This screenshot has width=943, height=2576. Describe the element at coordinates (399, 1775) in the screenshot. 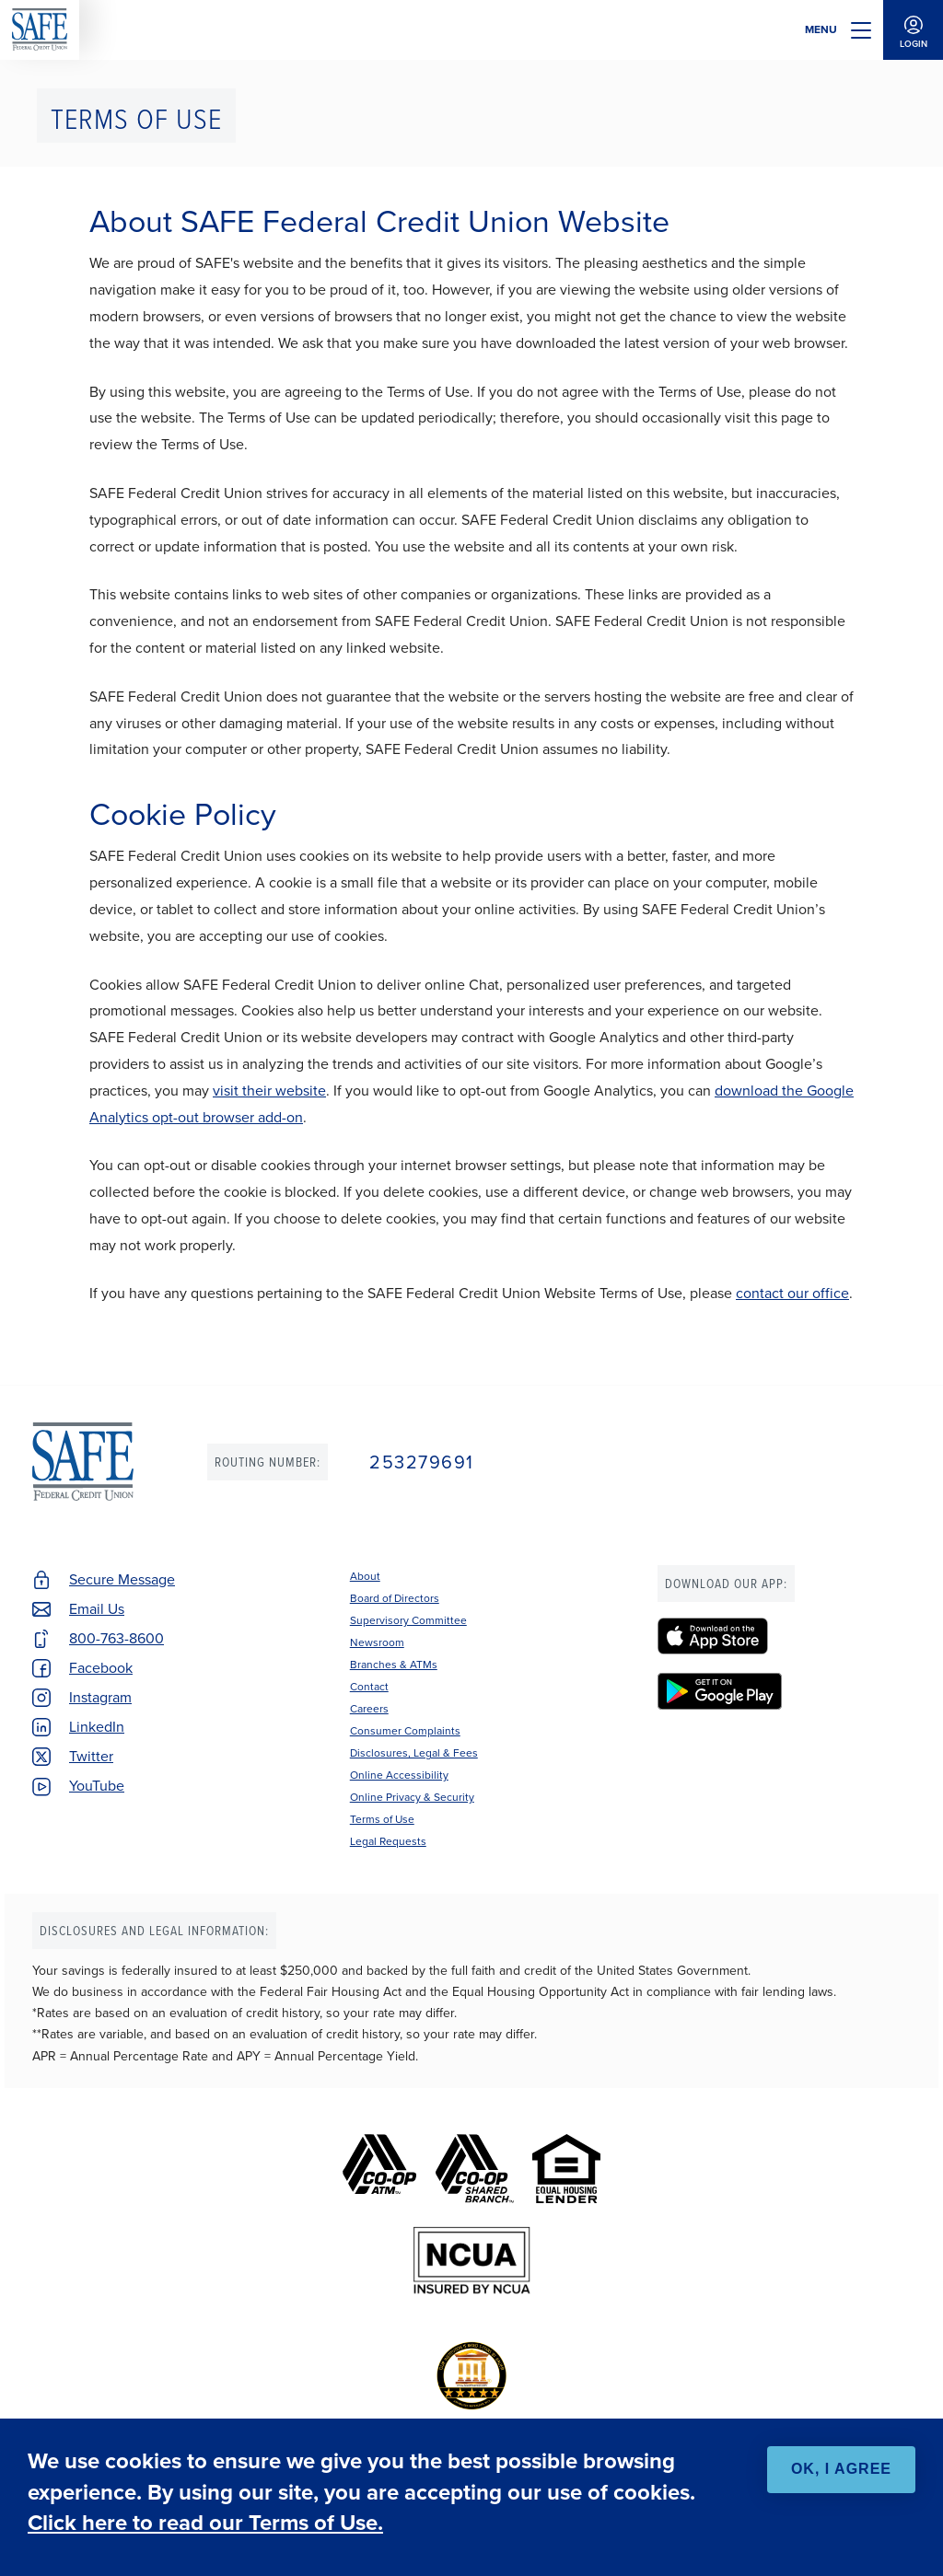

I see `Online Accessibility` at that location.